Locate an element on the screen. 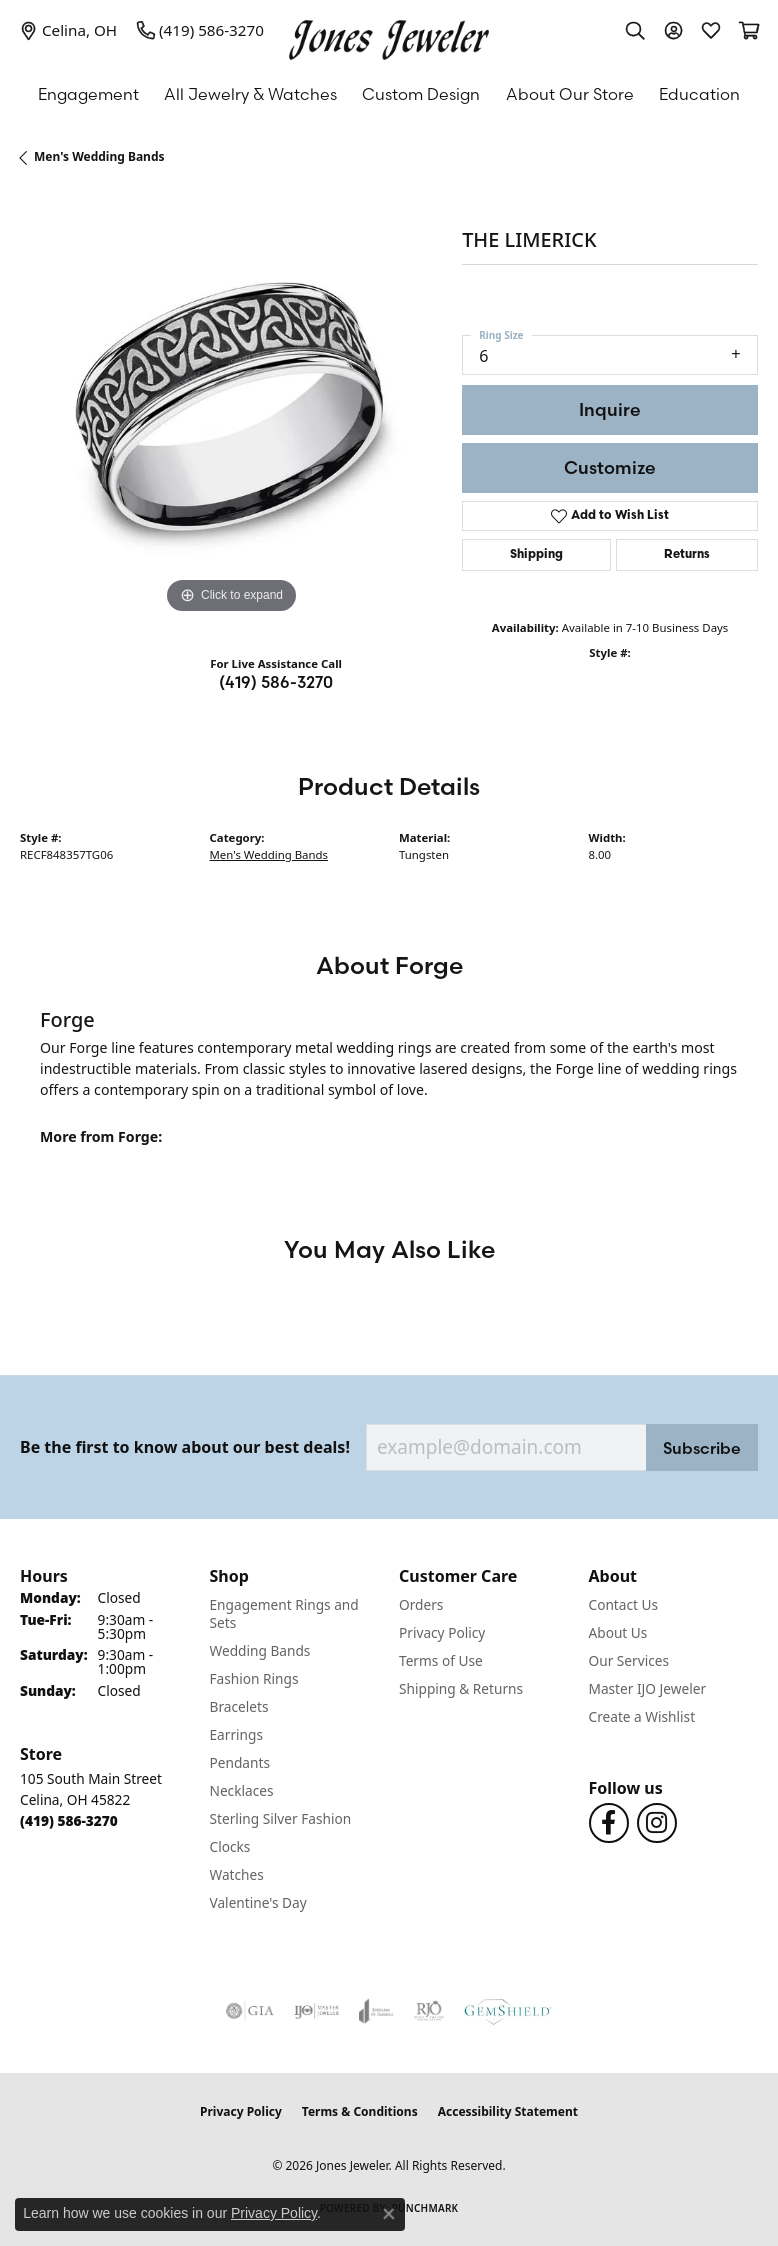 This screenshot has width=778, height=2246. Create a Wishlist is located at coordinates (642, 1716).